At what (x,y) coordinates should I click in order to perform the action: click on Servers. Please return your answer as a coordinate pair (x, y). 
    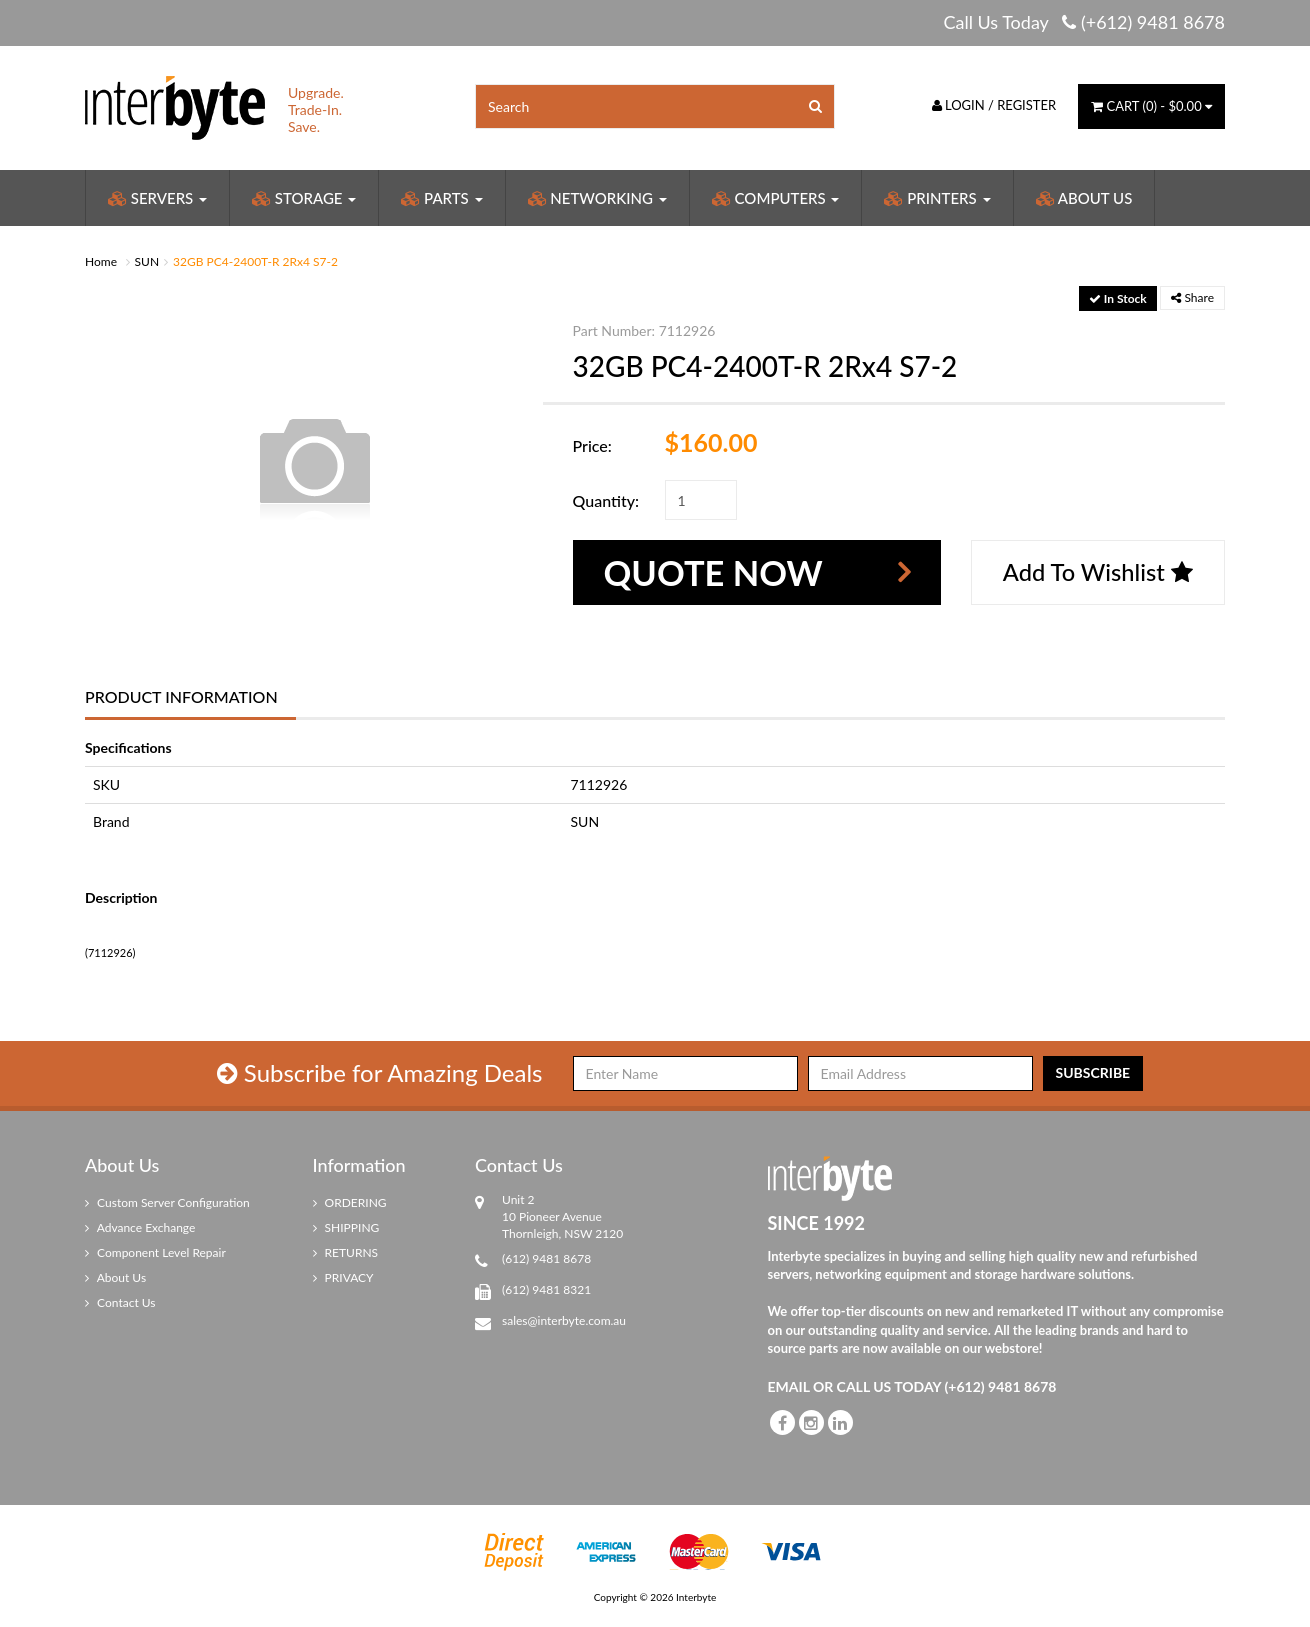
    Looking at the image, I should click on (157, 198).